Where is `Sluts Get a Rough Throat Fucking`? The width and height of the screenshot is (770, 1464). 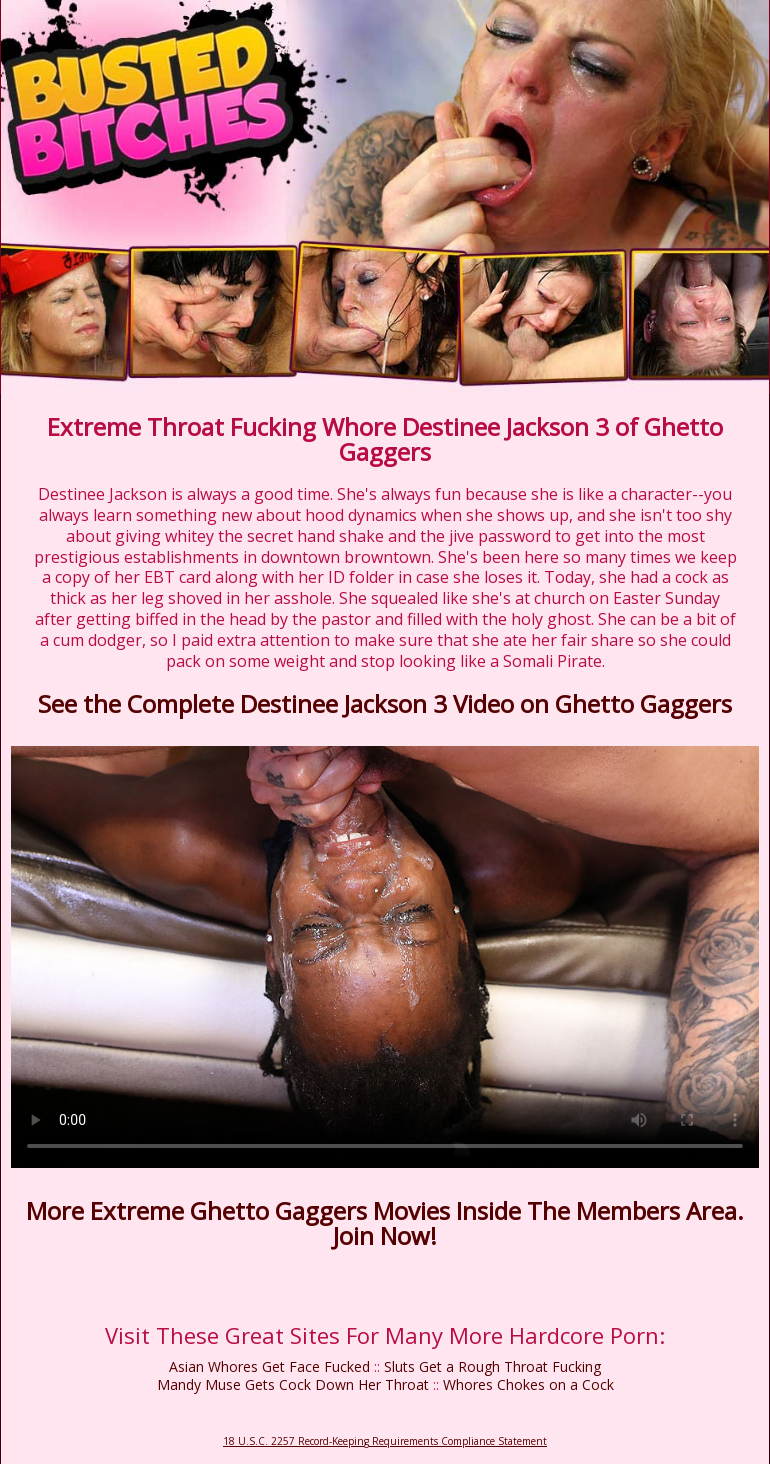
Sluts Get a Rough Throat Fucking is located at coordinates (492, 1366).